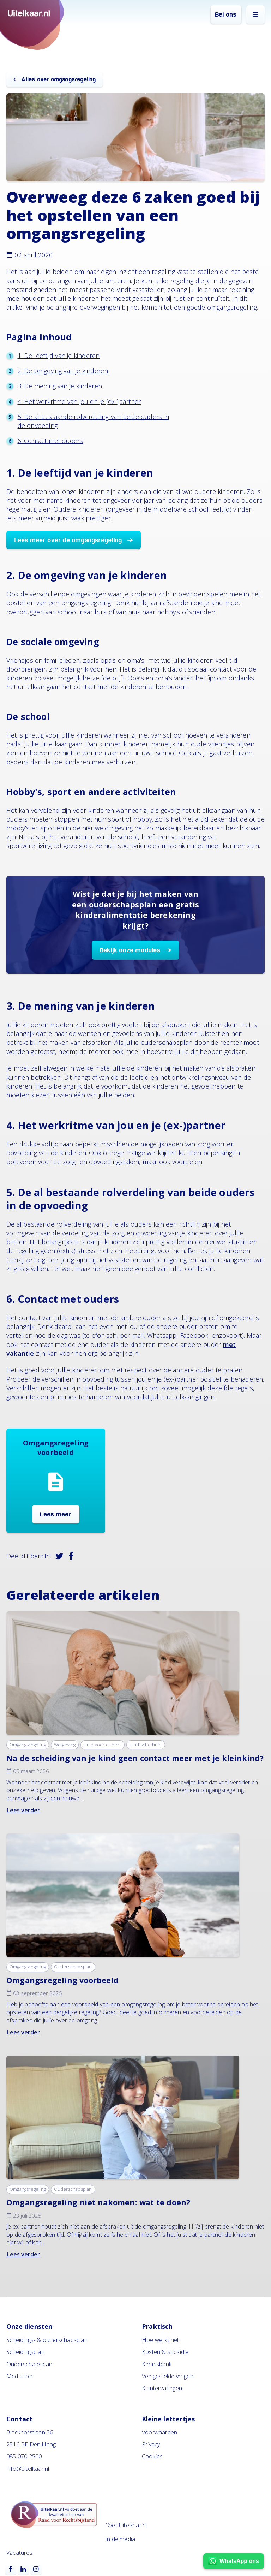  Describe the element at coordinates (225, 14) in the screenshot. I see `Bel ons` at that location.